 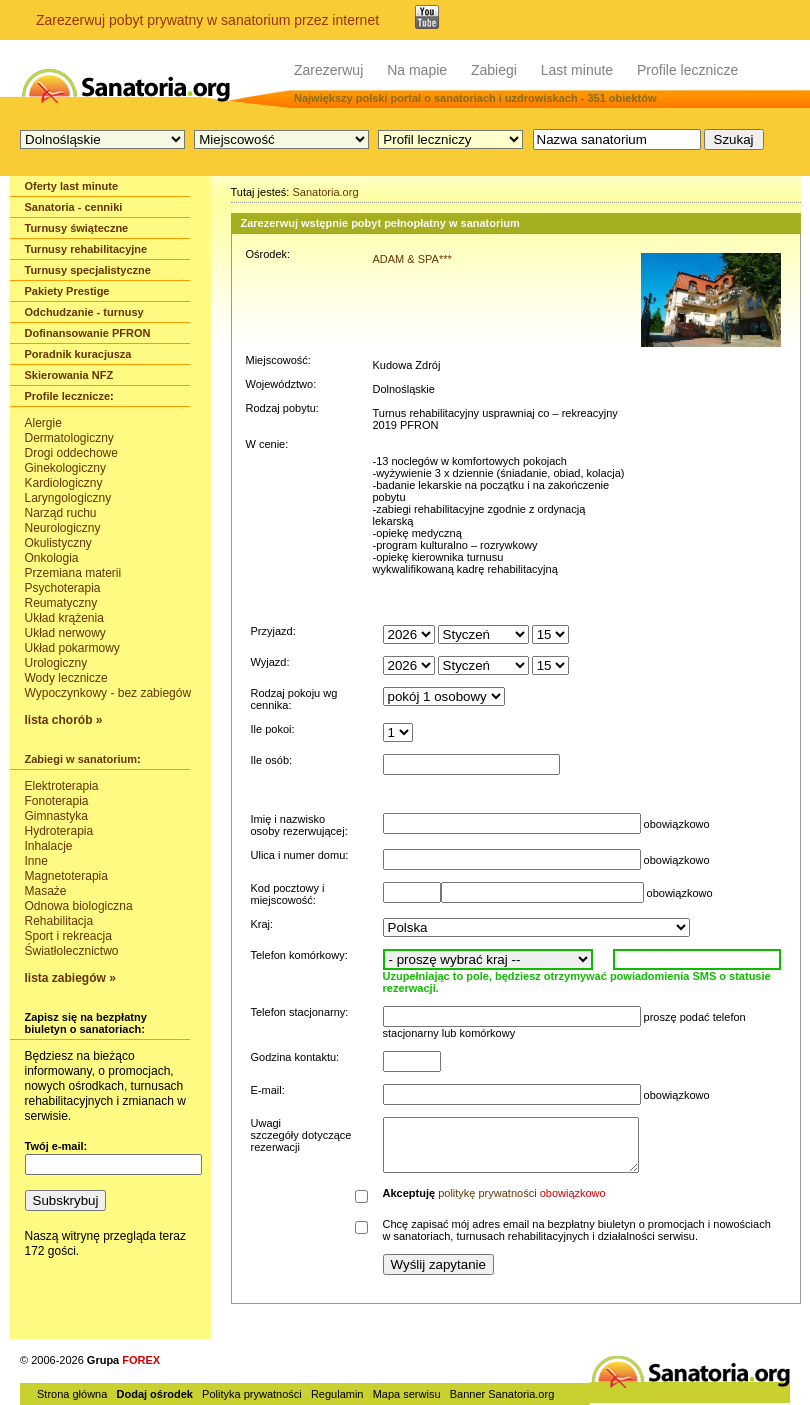 I want to click on lista chorób », so click(x=64, y=720).